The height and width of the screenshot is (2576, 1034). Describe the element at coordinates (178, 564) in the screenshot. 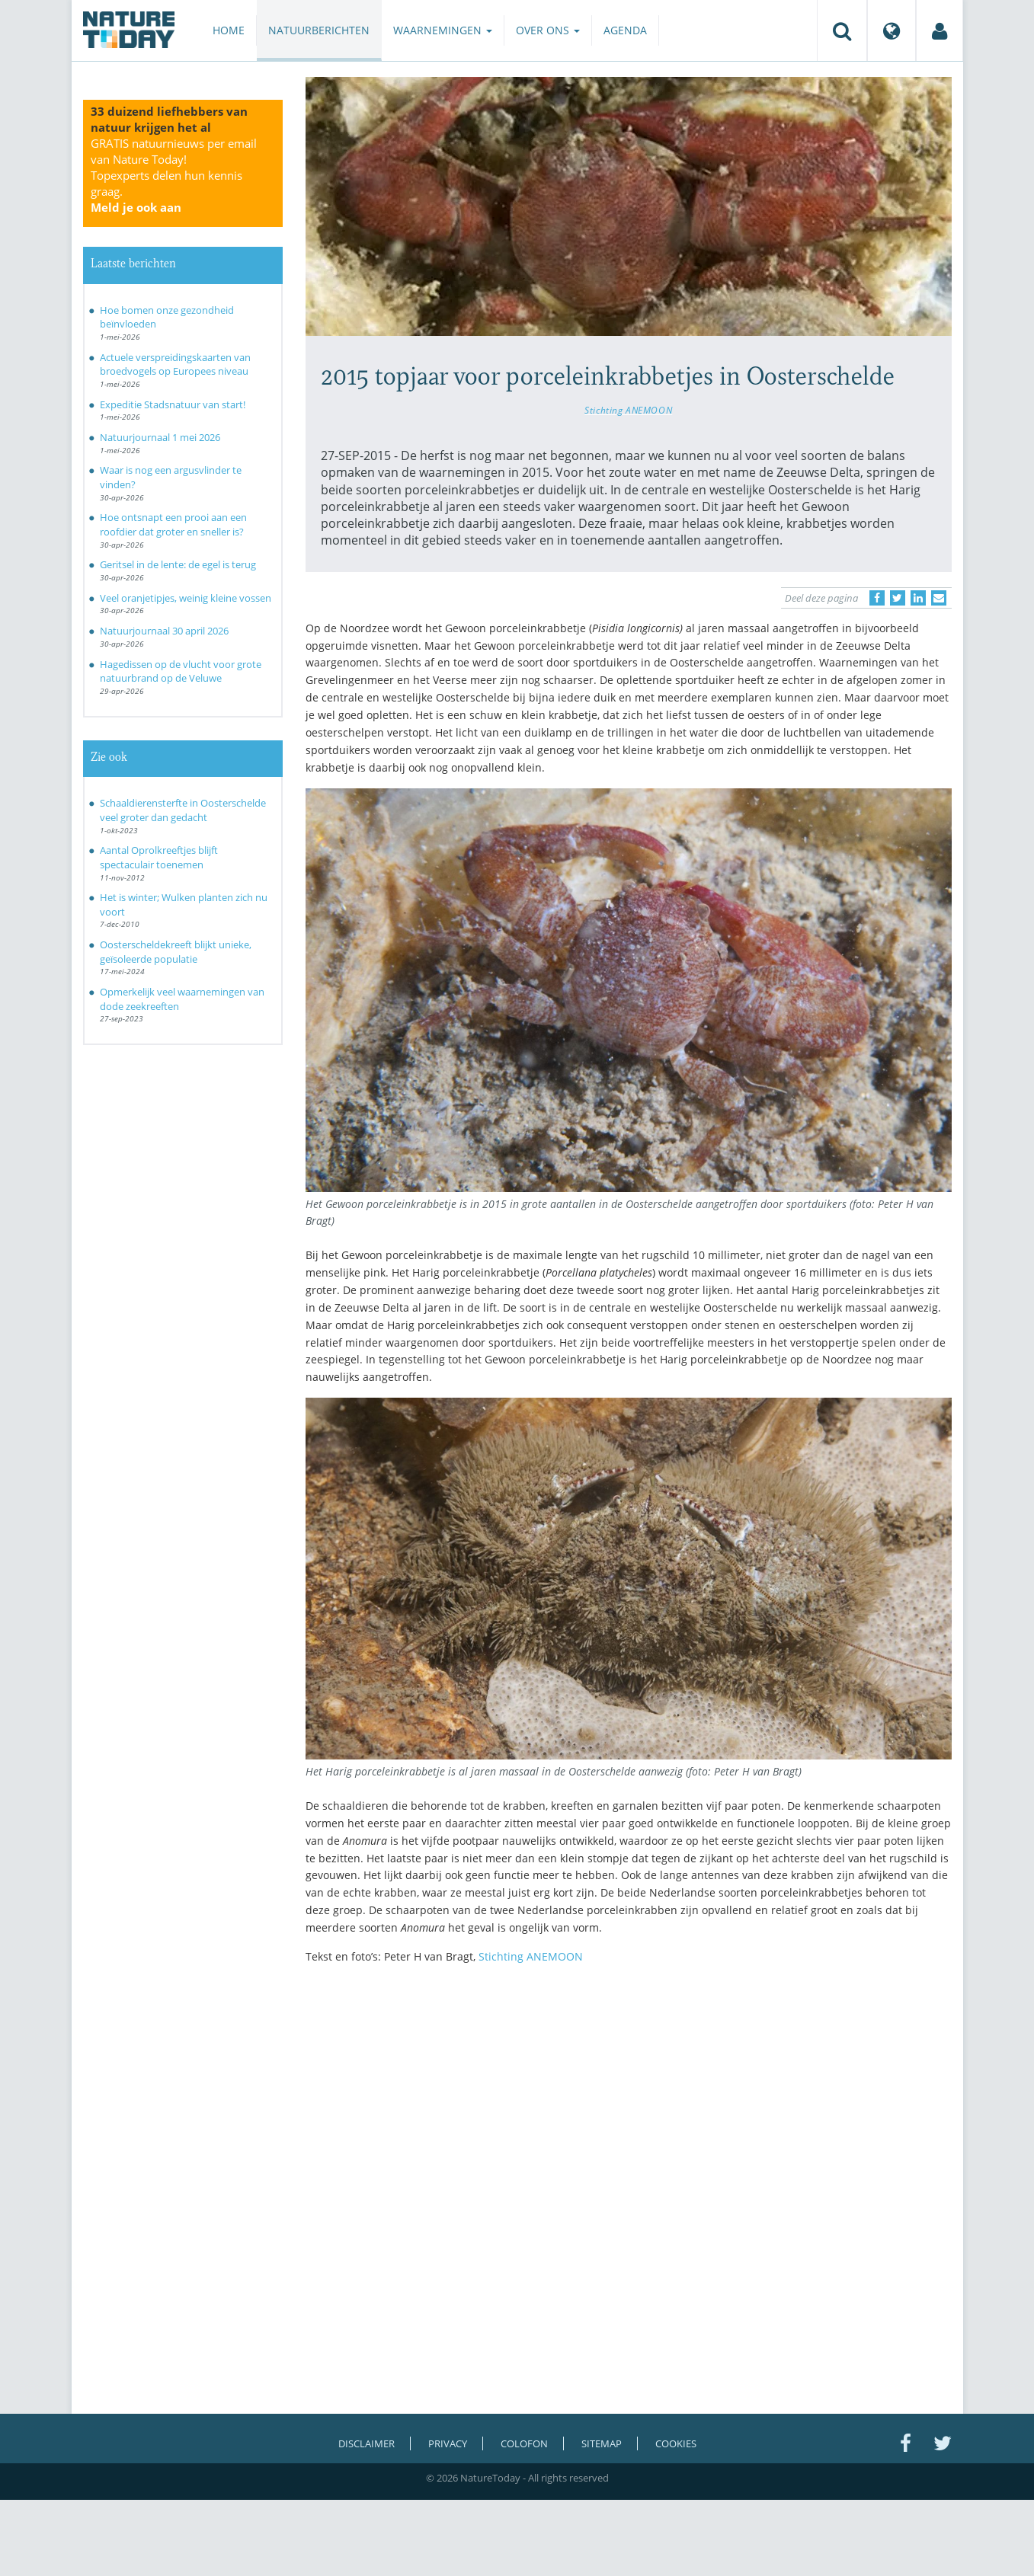

I see `Geritsel in de lente: de egel is terug` at that location.